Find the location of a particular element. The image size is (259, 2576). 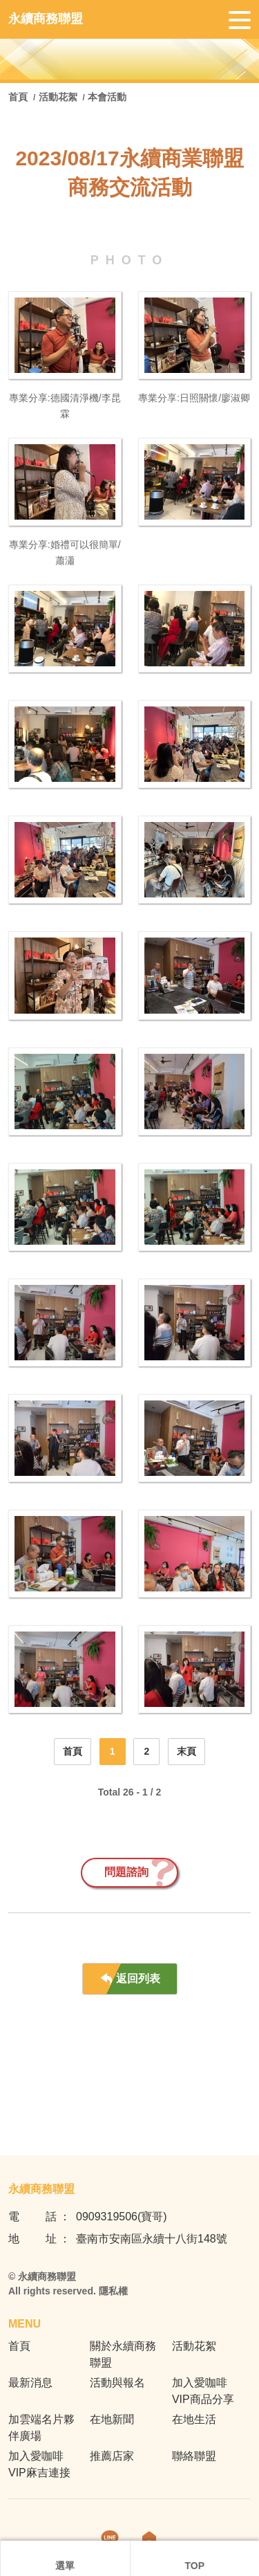

活動花絮 is located at coordinates (58, 96).